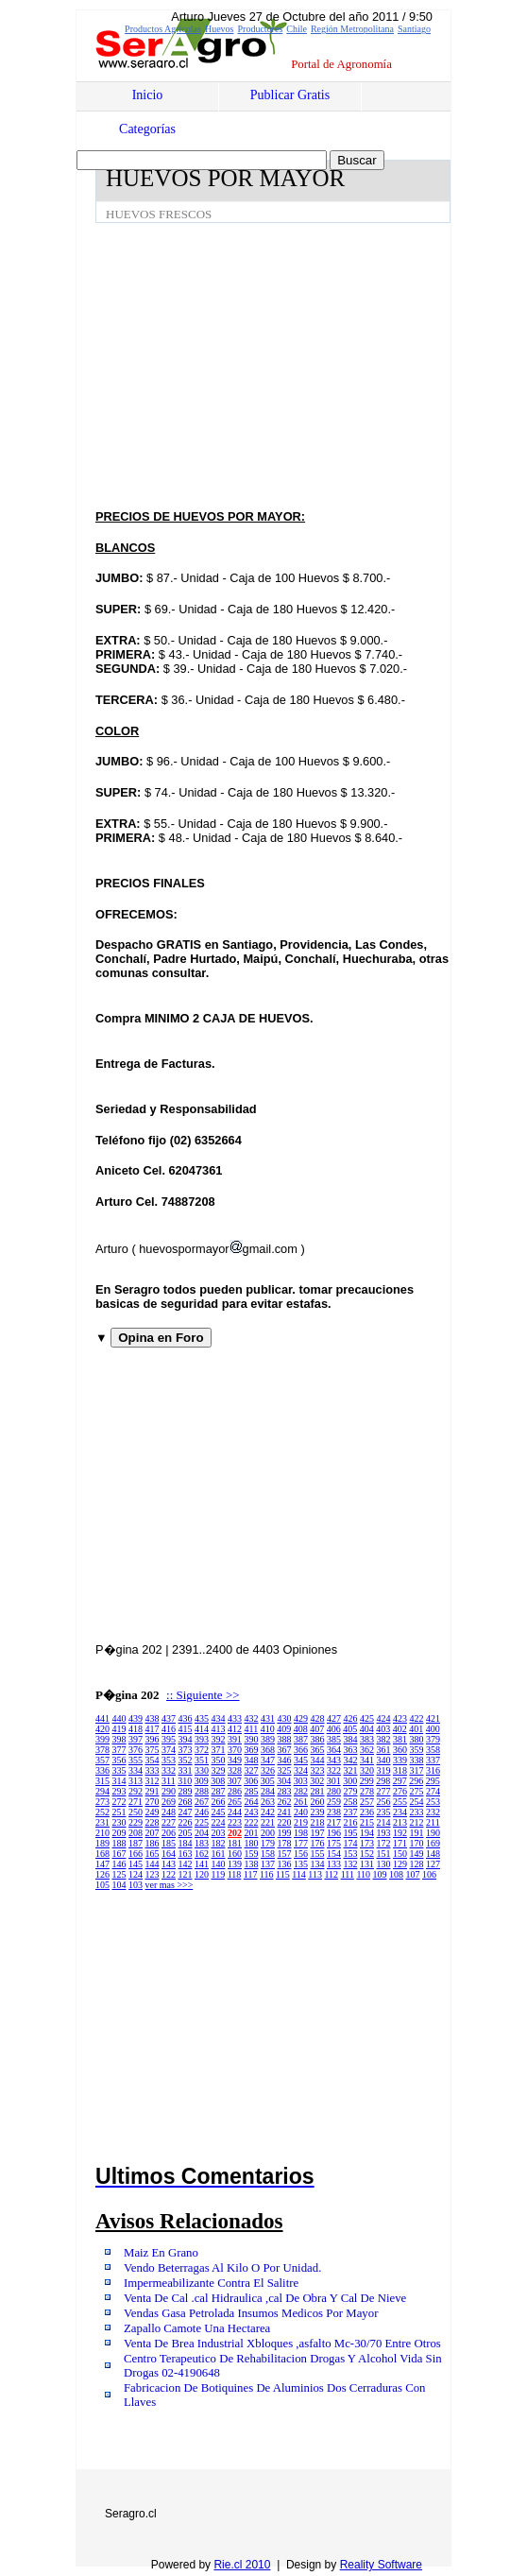 The image size is (527, 2576). Describe the element at coordinates (147, 95) in the screenshot. I see `Inicio` at that location.